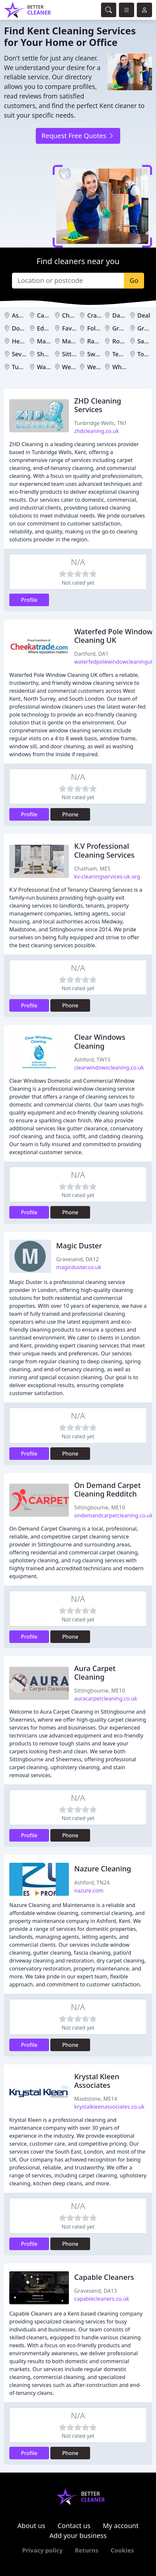 The image size is (156, 2576). I want to click on Request Free Quotes, so click(78, 135).